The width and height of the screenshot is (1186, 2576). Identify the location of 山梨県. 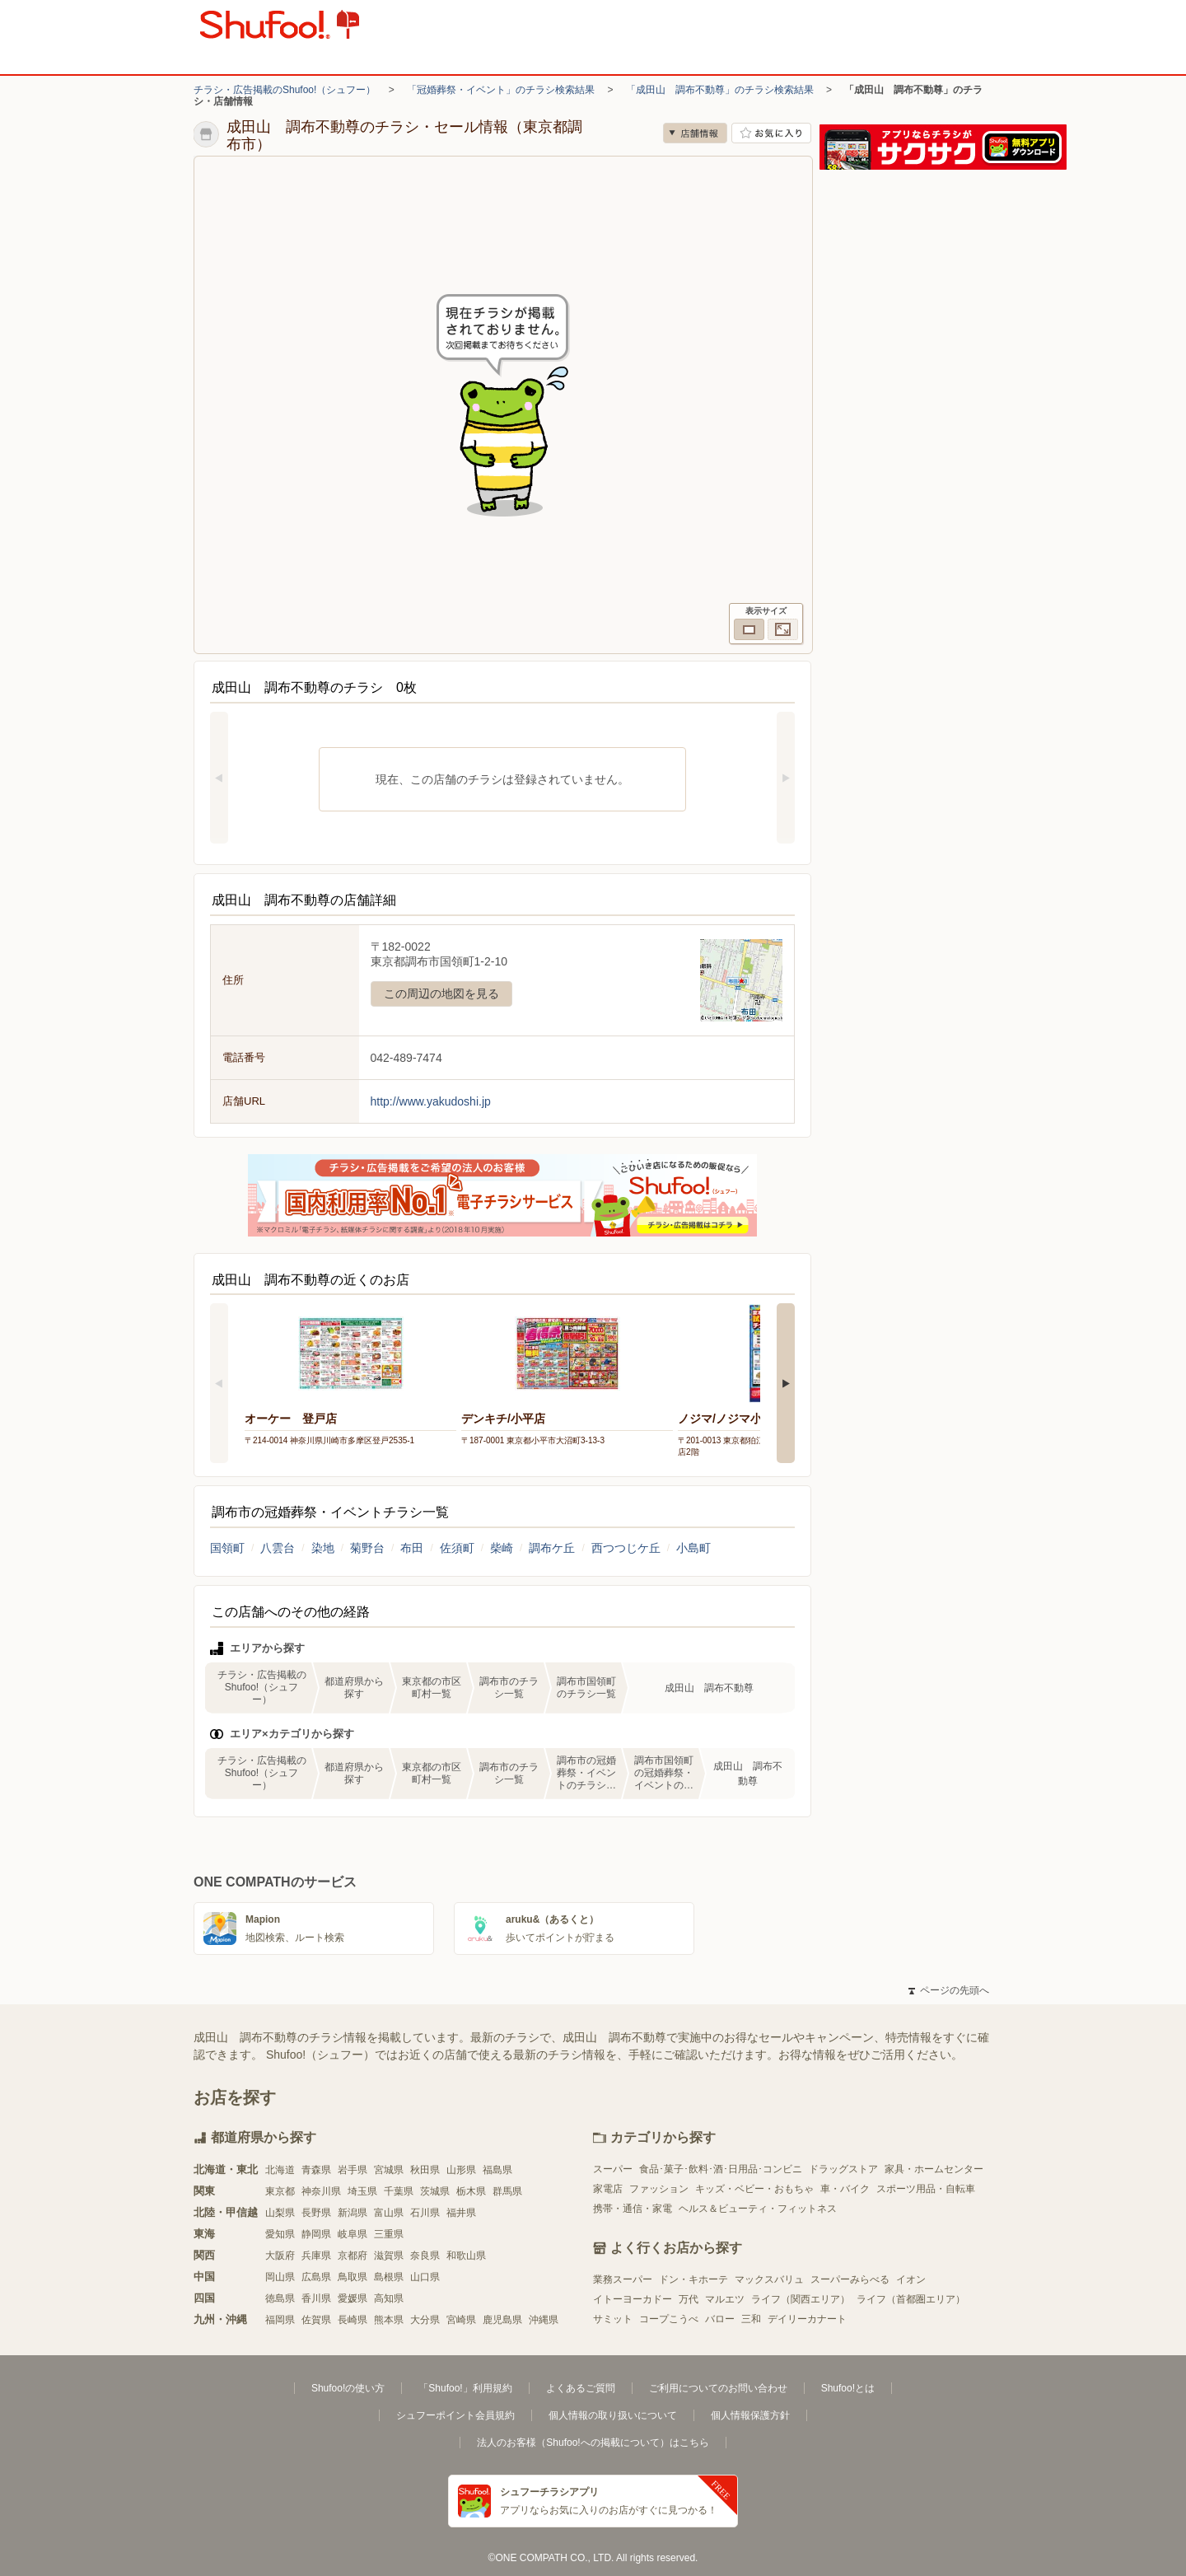
(280, 2212).